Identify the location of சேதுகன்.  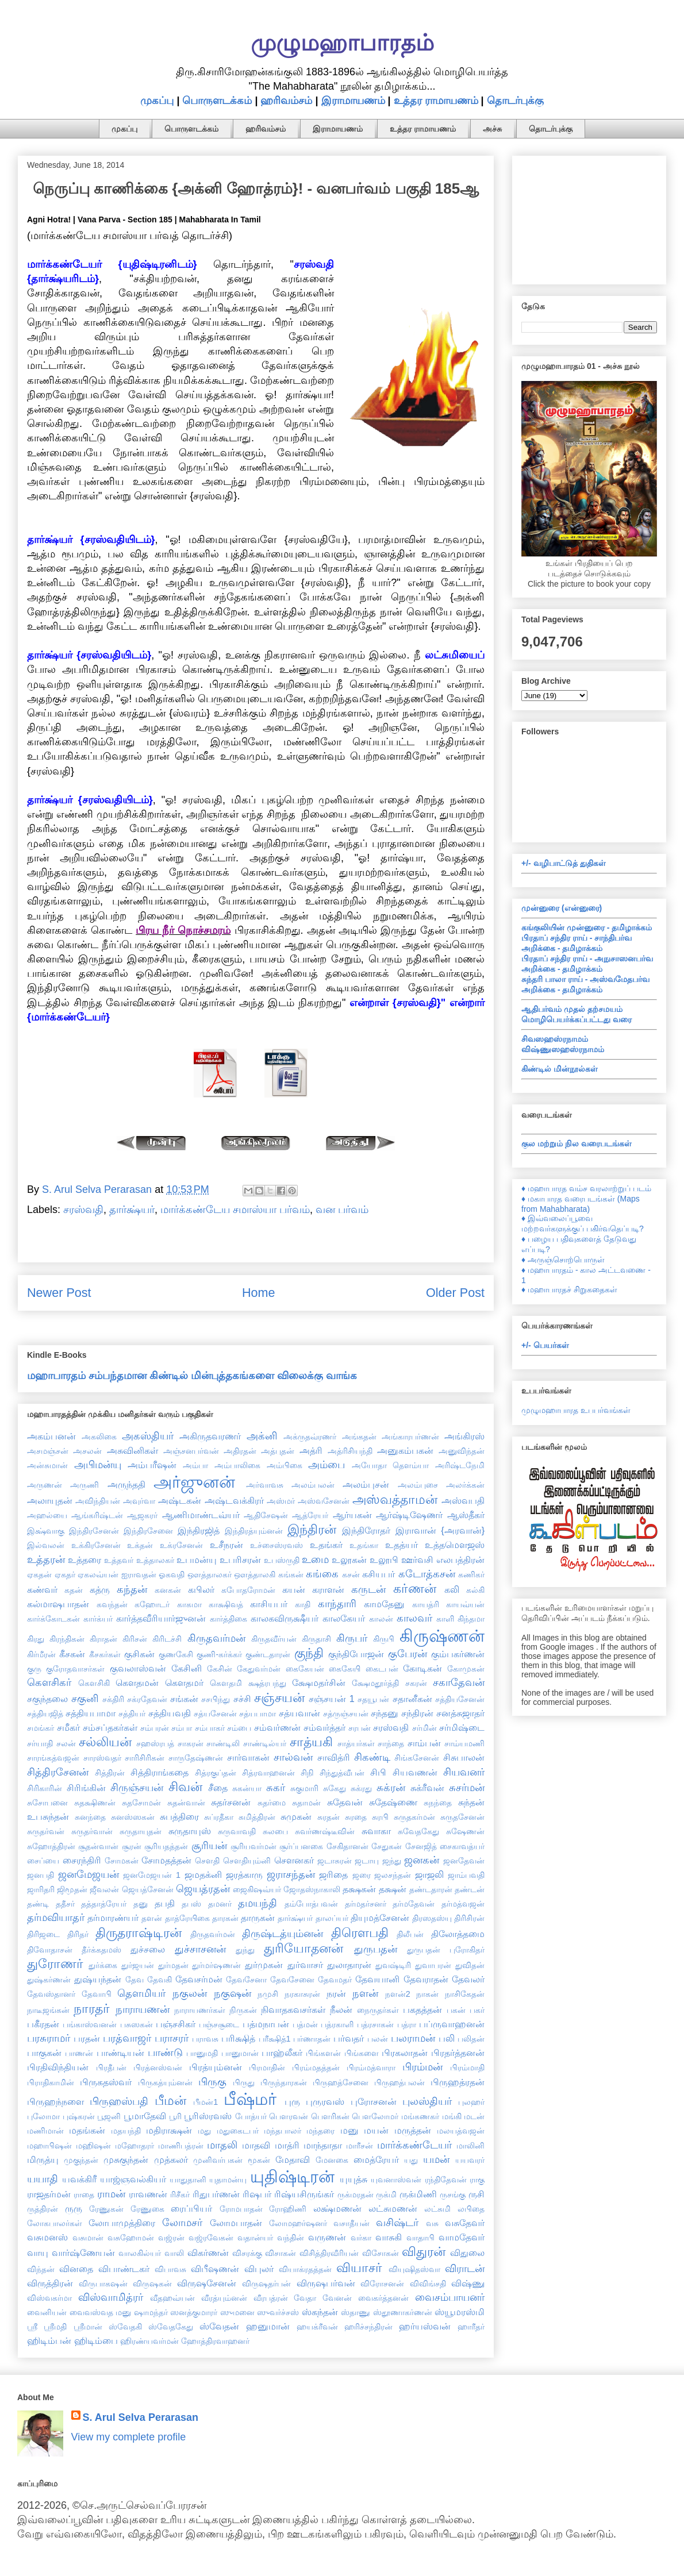
(386, 1846).